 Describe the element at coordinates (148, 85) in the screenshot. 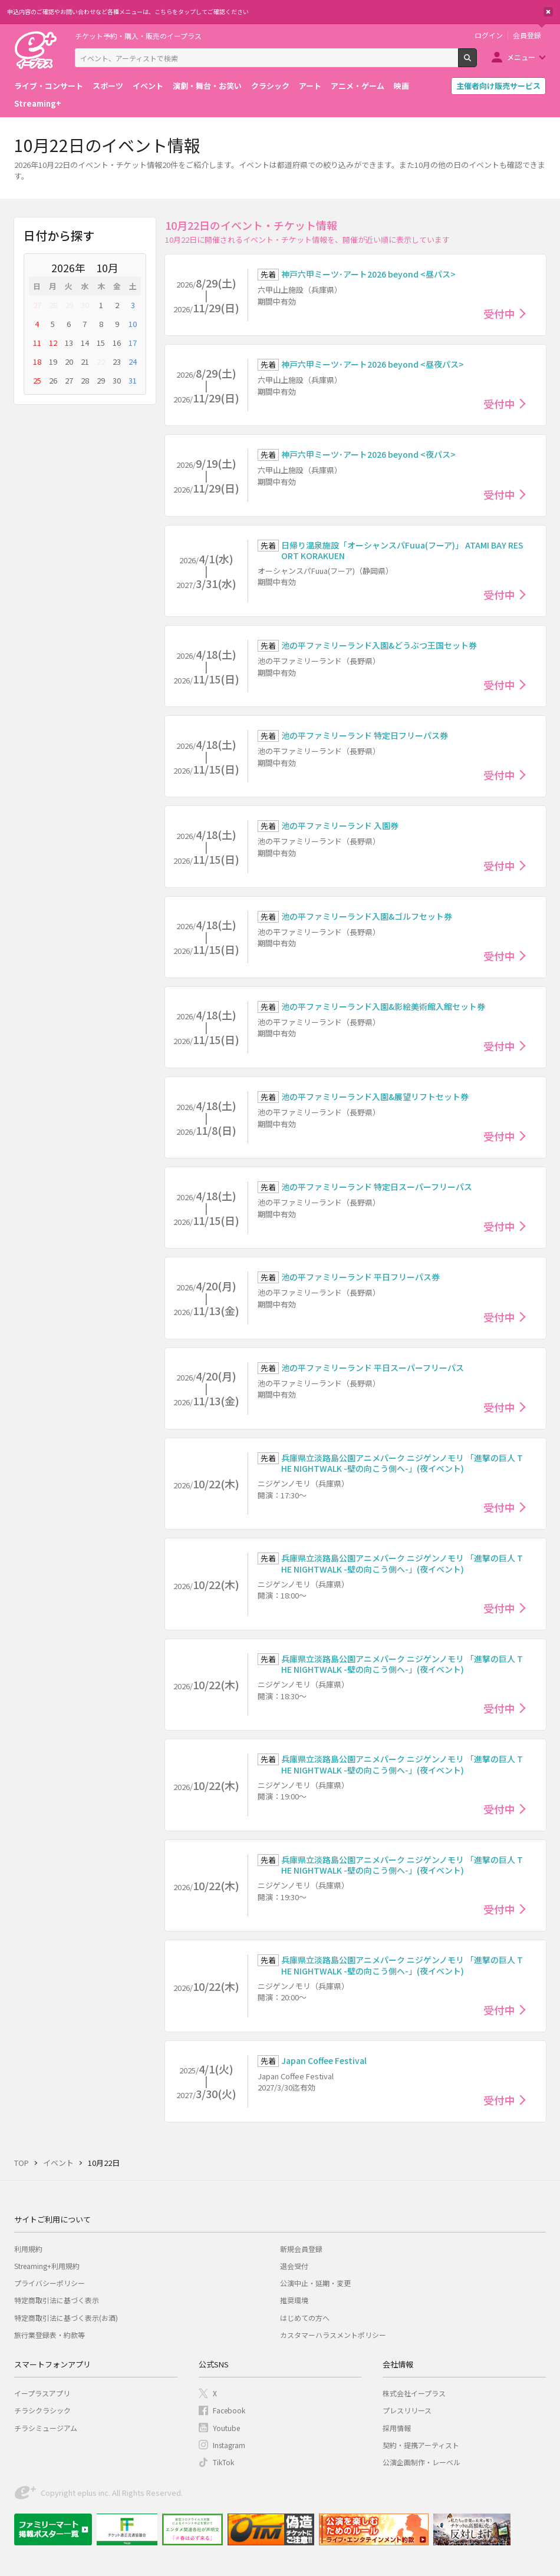

I see `イベント` at that location.